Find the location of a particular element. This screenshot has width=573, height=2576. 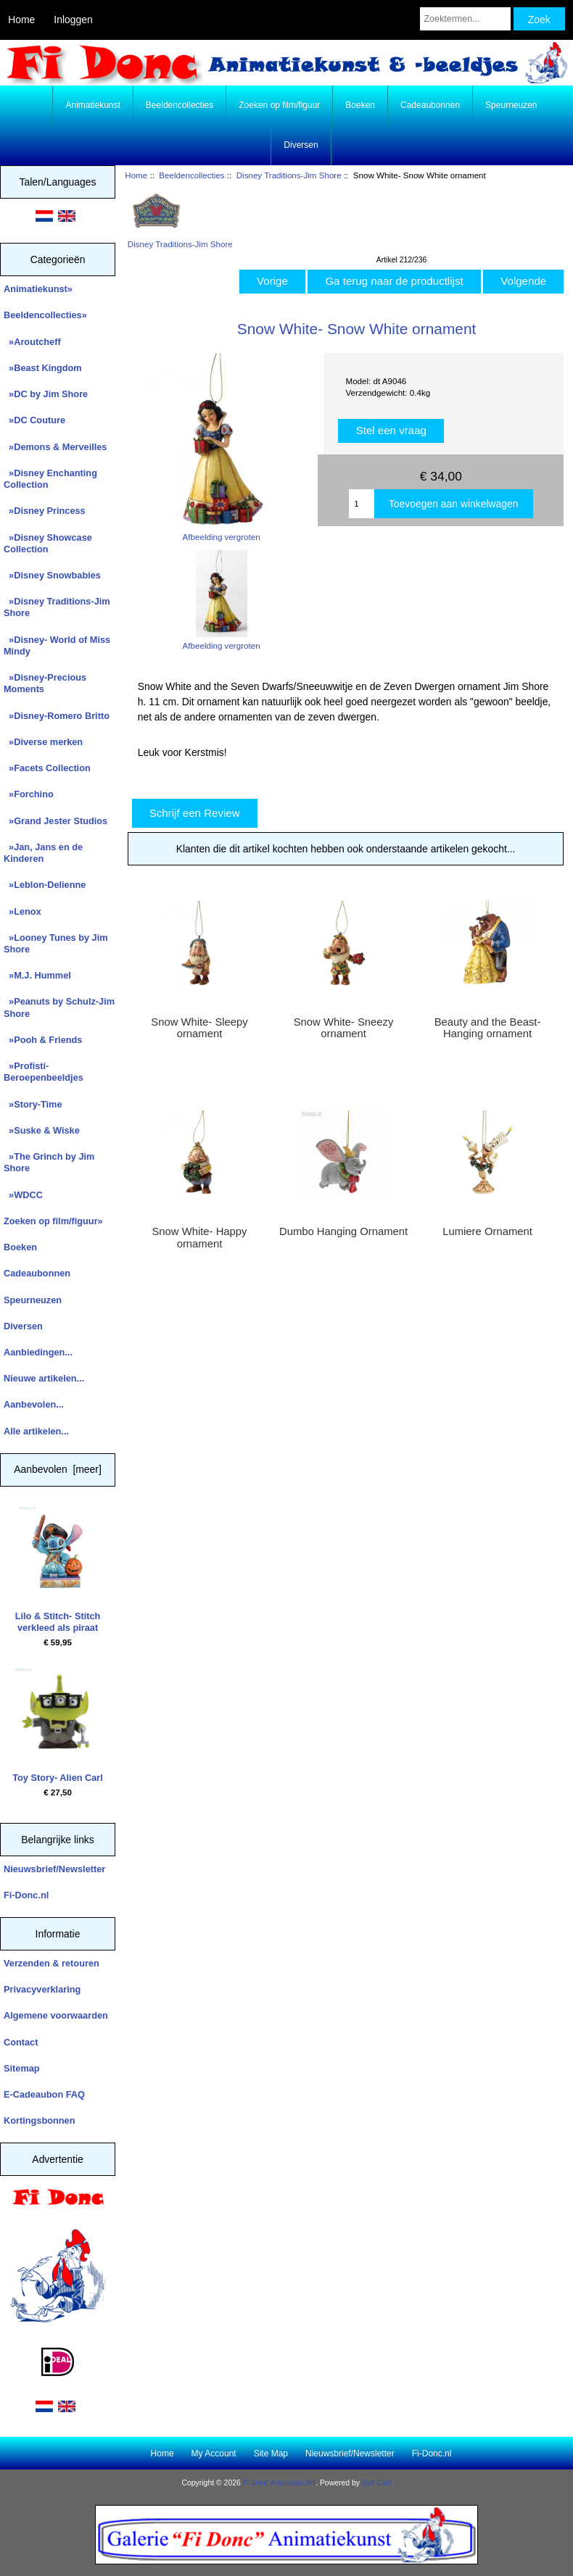

Zoeken op film/figuur» is located at coordinates (53, 1221).